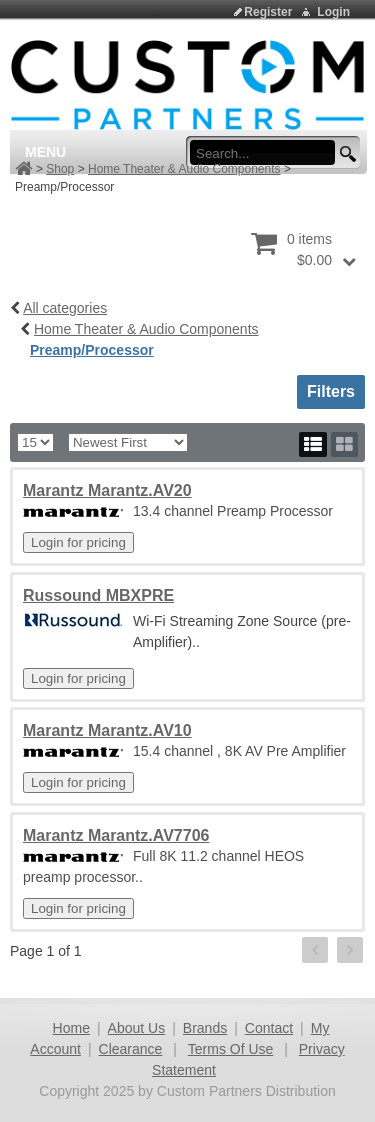  I want to click on Clearance, so click(131, 1049).